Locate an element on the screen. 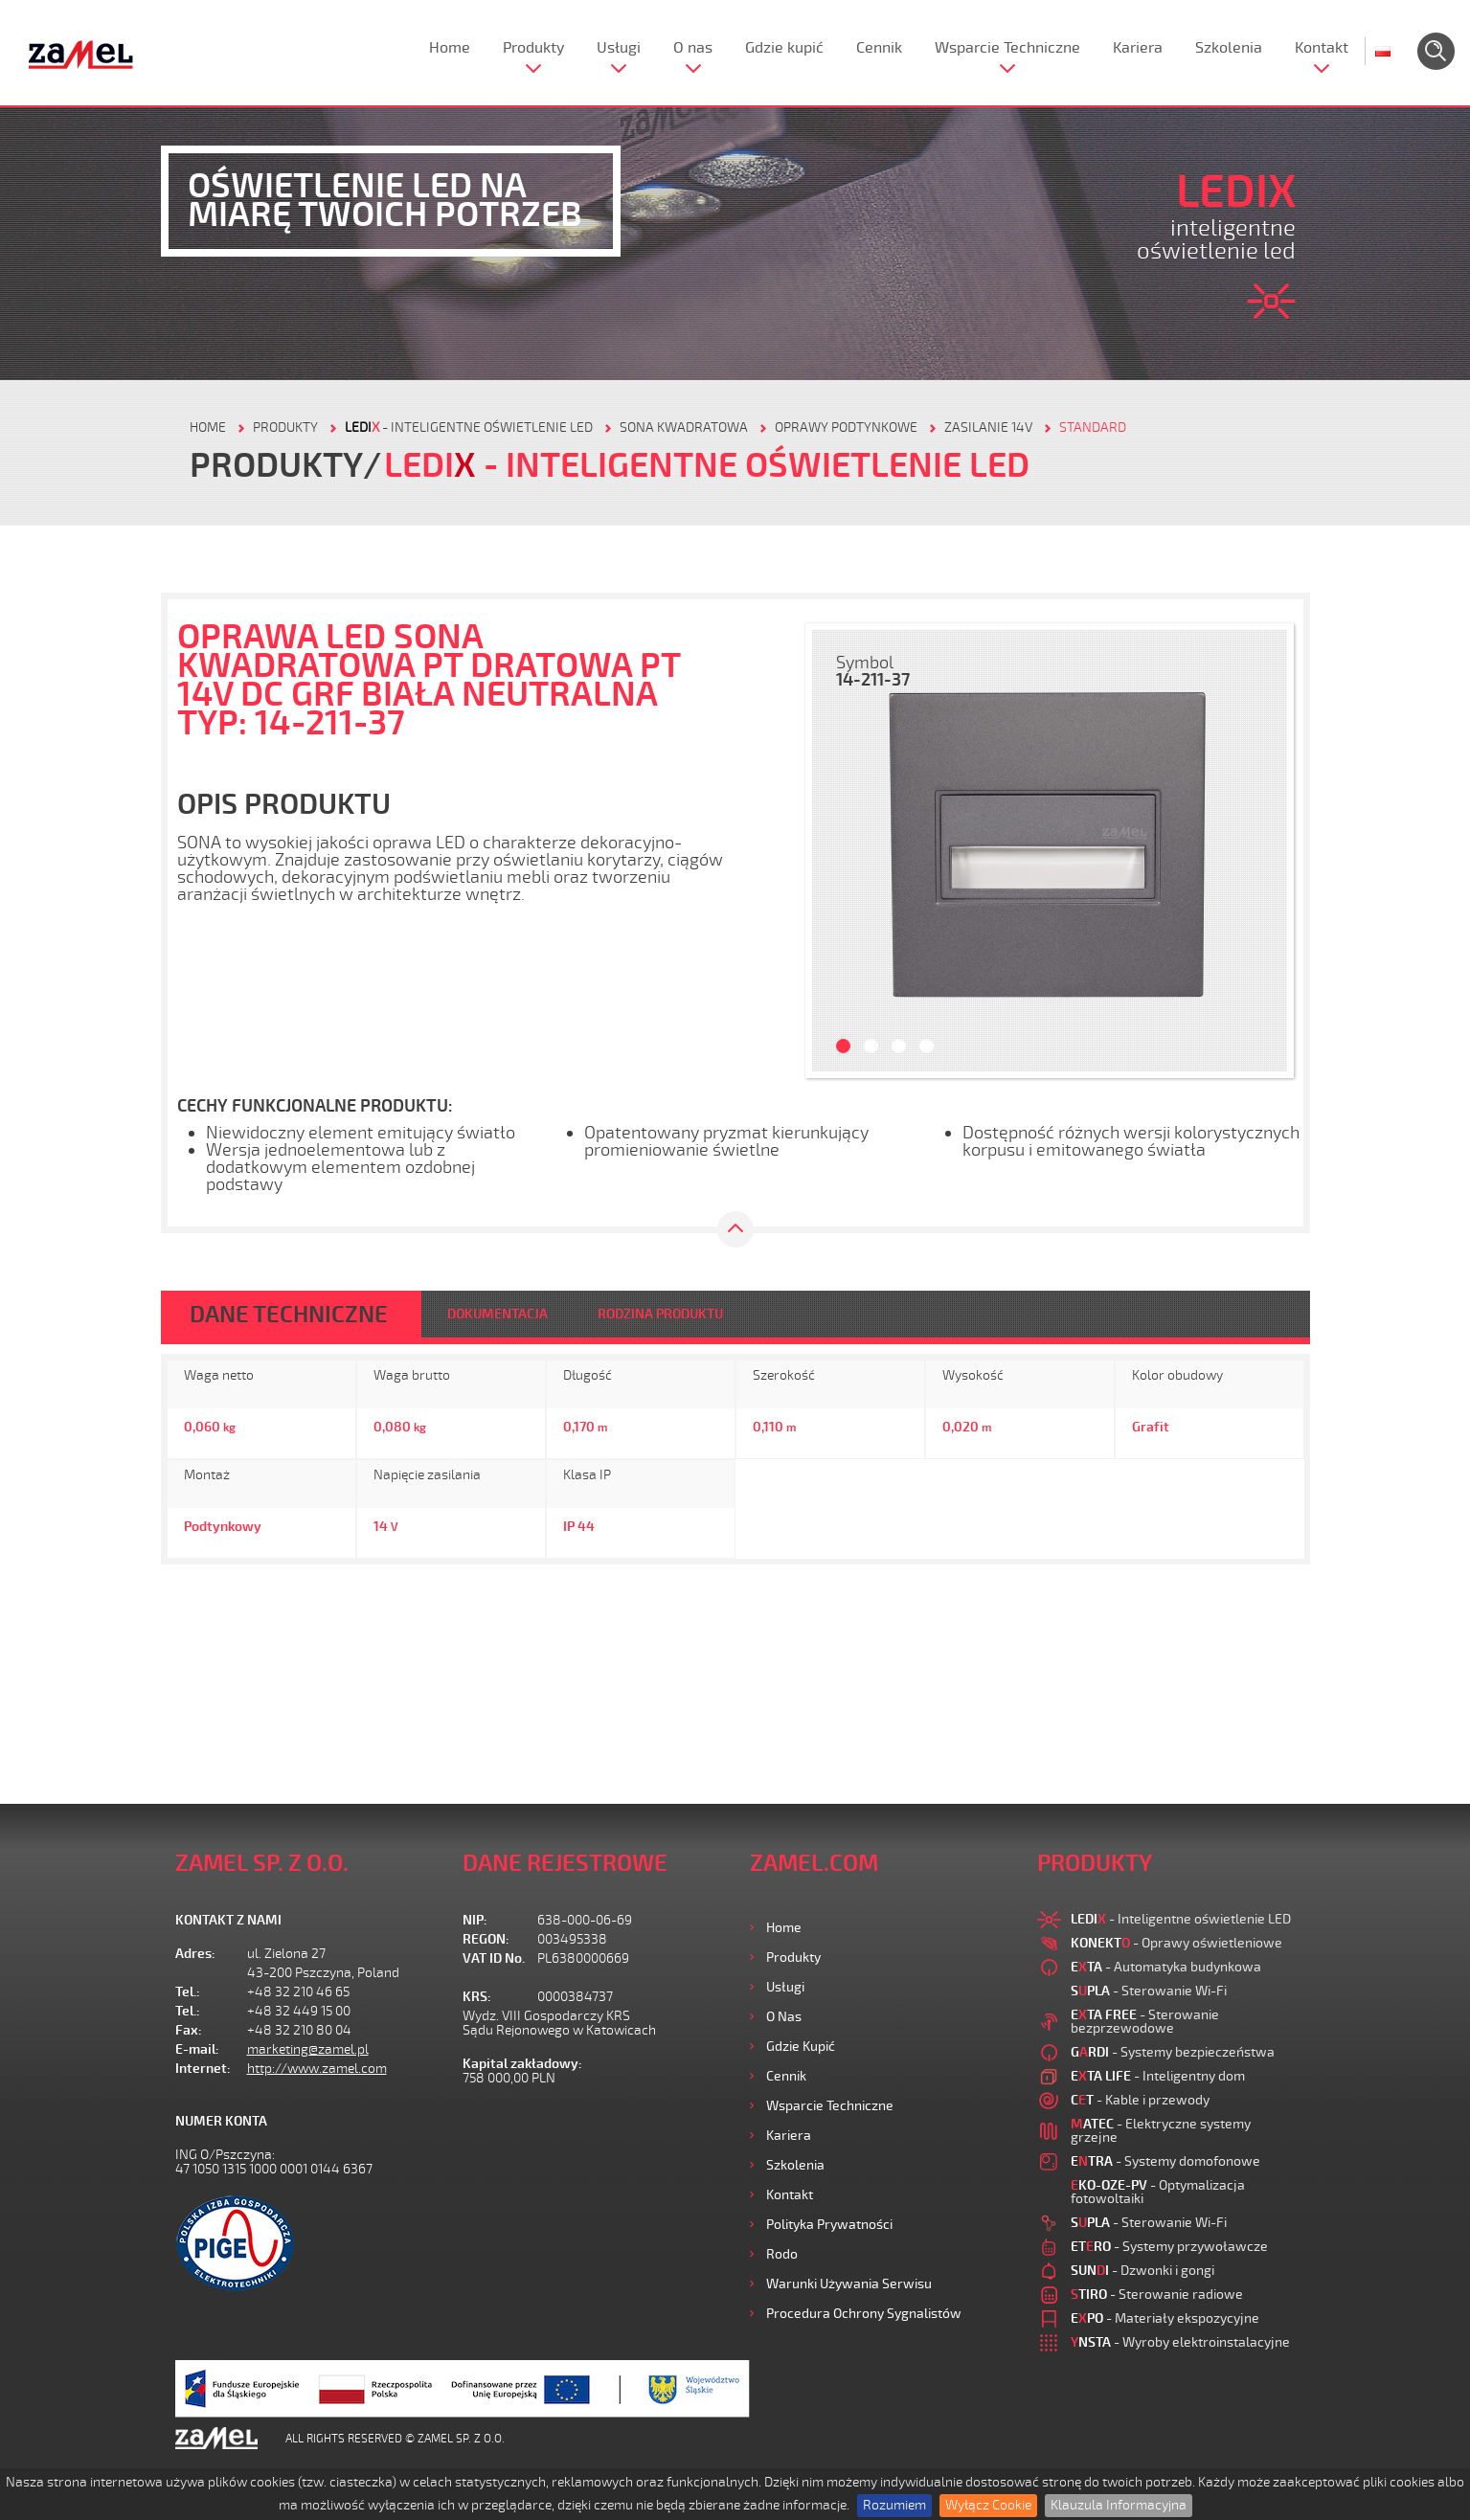 This screenshot has width=1470, height=2520. Sona kwadratowa is located at coordinates (684, 427).